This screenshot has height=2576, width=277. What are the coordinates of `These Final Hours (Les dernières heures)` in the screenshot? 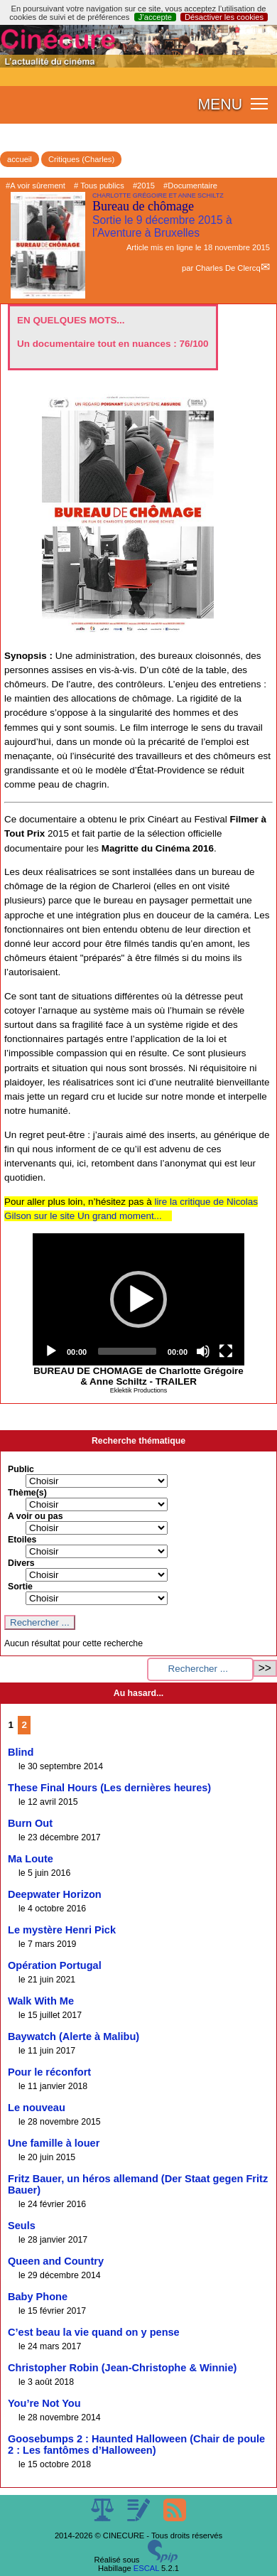 It's located at (109, 1787).